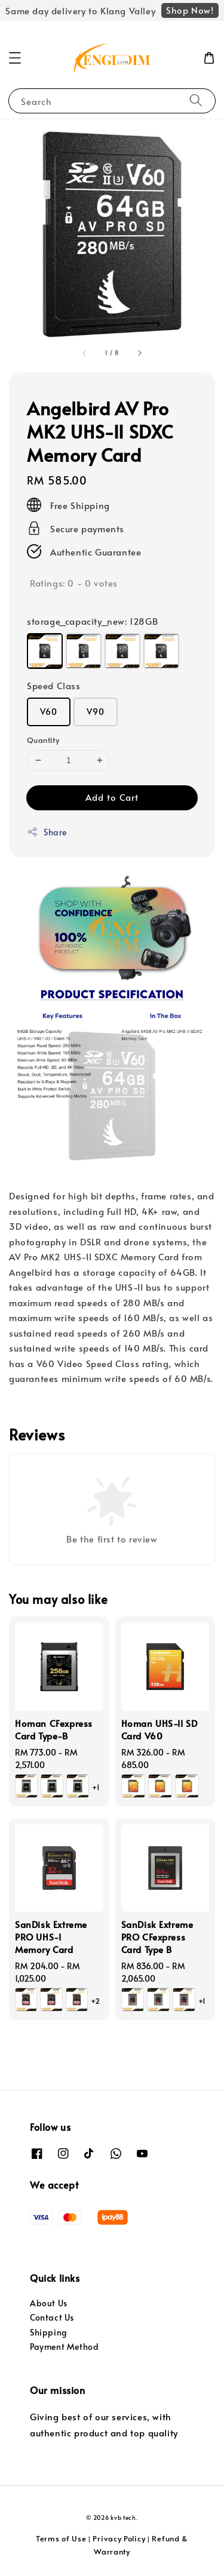  I want to click on Privacy Policy, so click(119, 2538).